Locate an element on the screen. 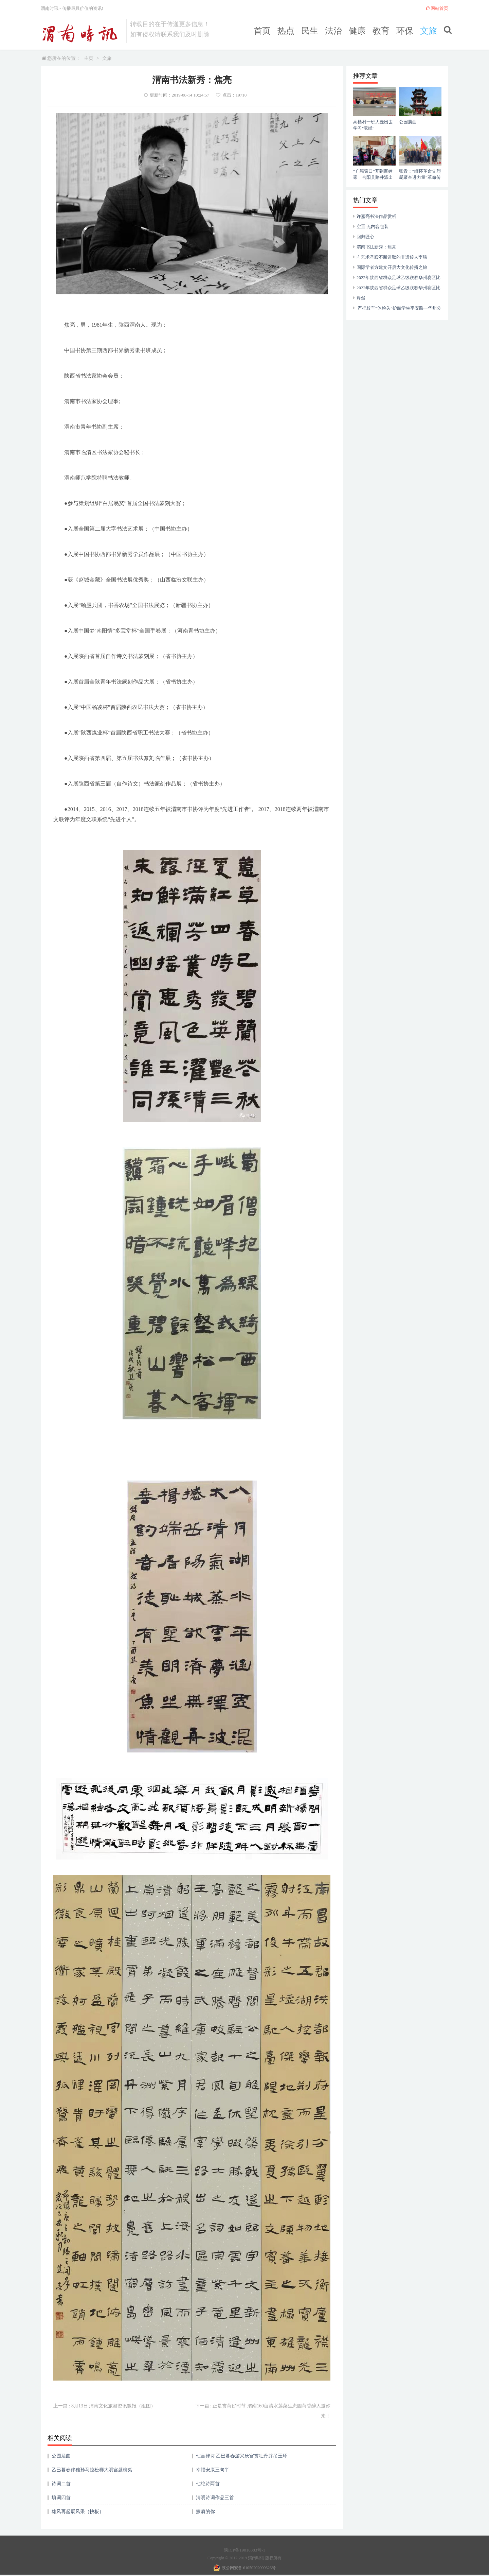 The image size is (489, 2576). 教育 is located at coordinates (381, 30).